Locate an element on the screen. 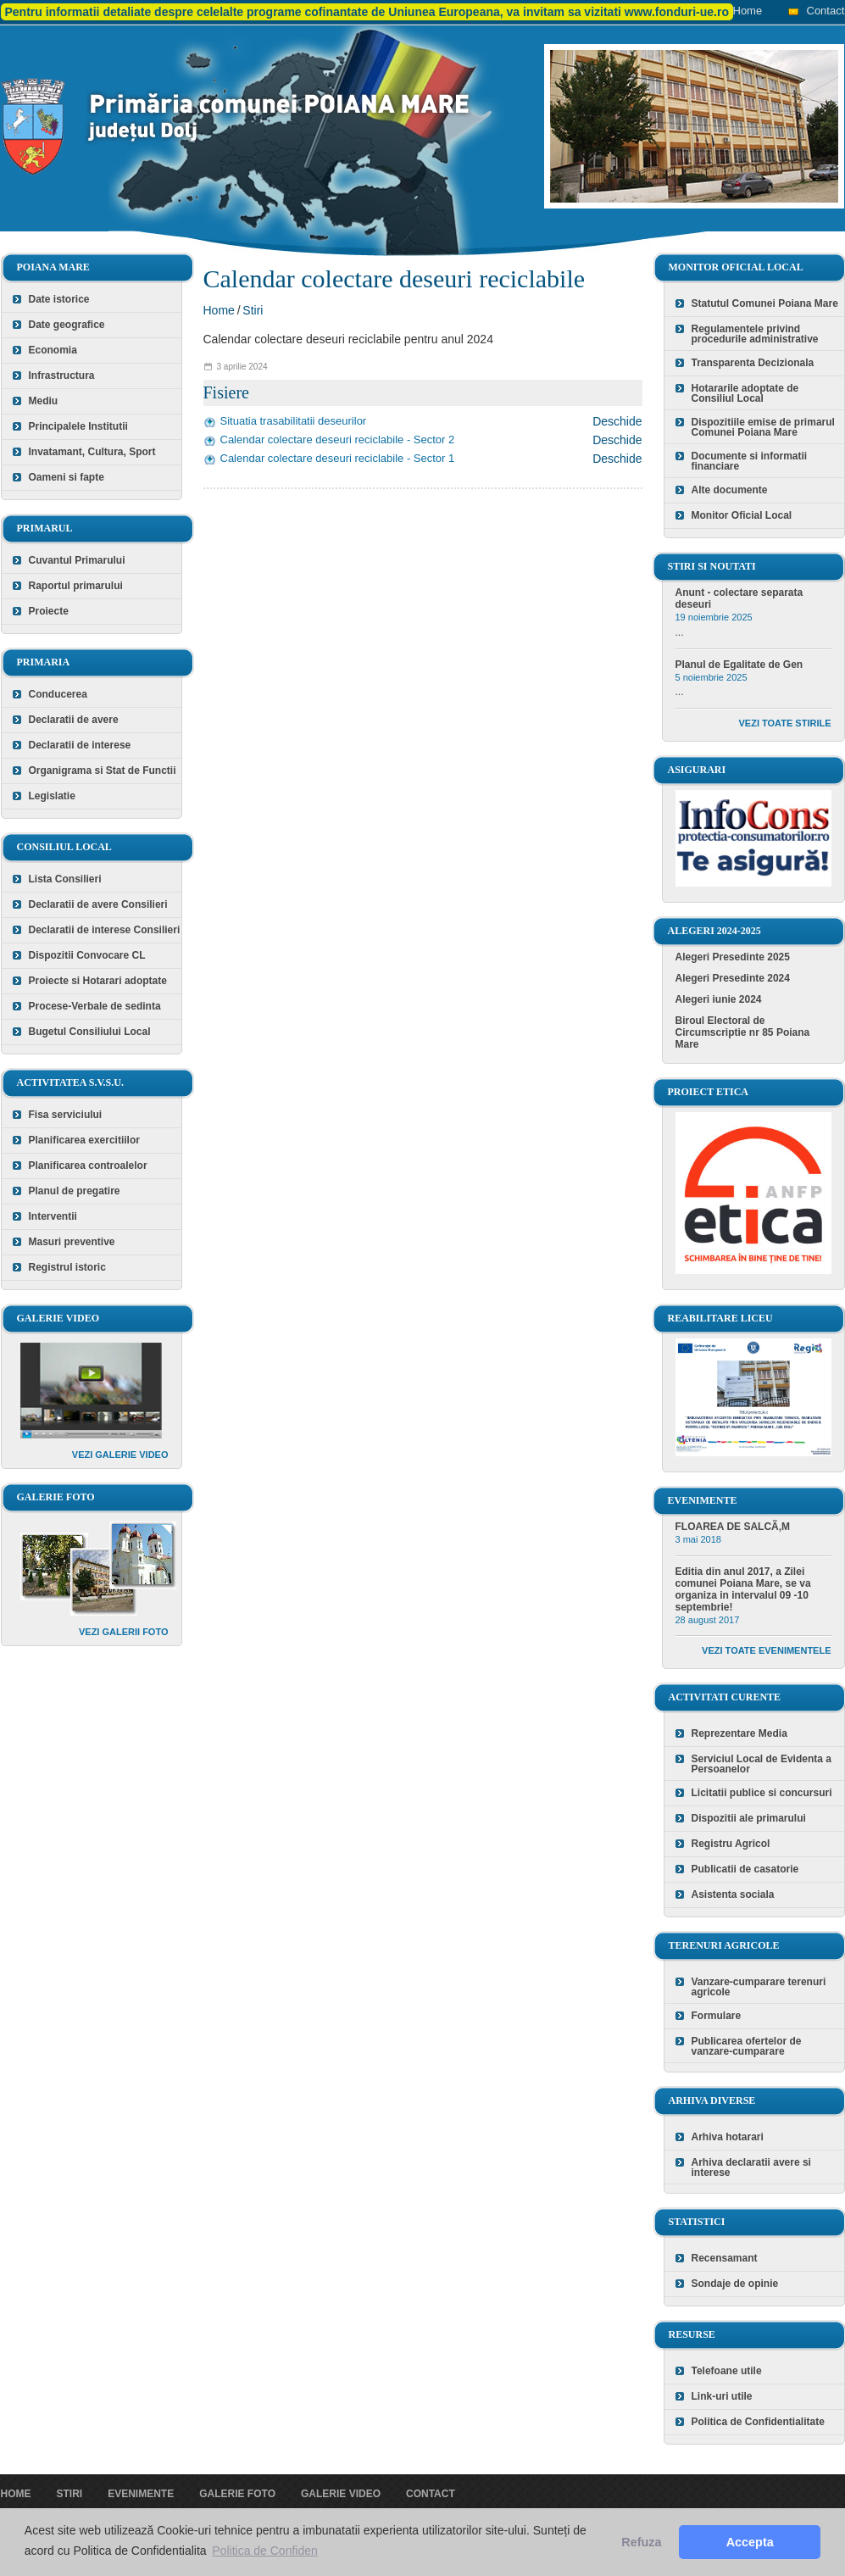 This screenshot has width=845, height=2576. Proiecte is located at coordinates (49, 611).